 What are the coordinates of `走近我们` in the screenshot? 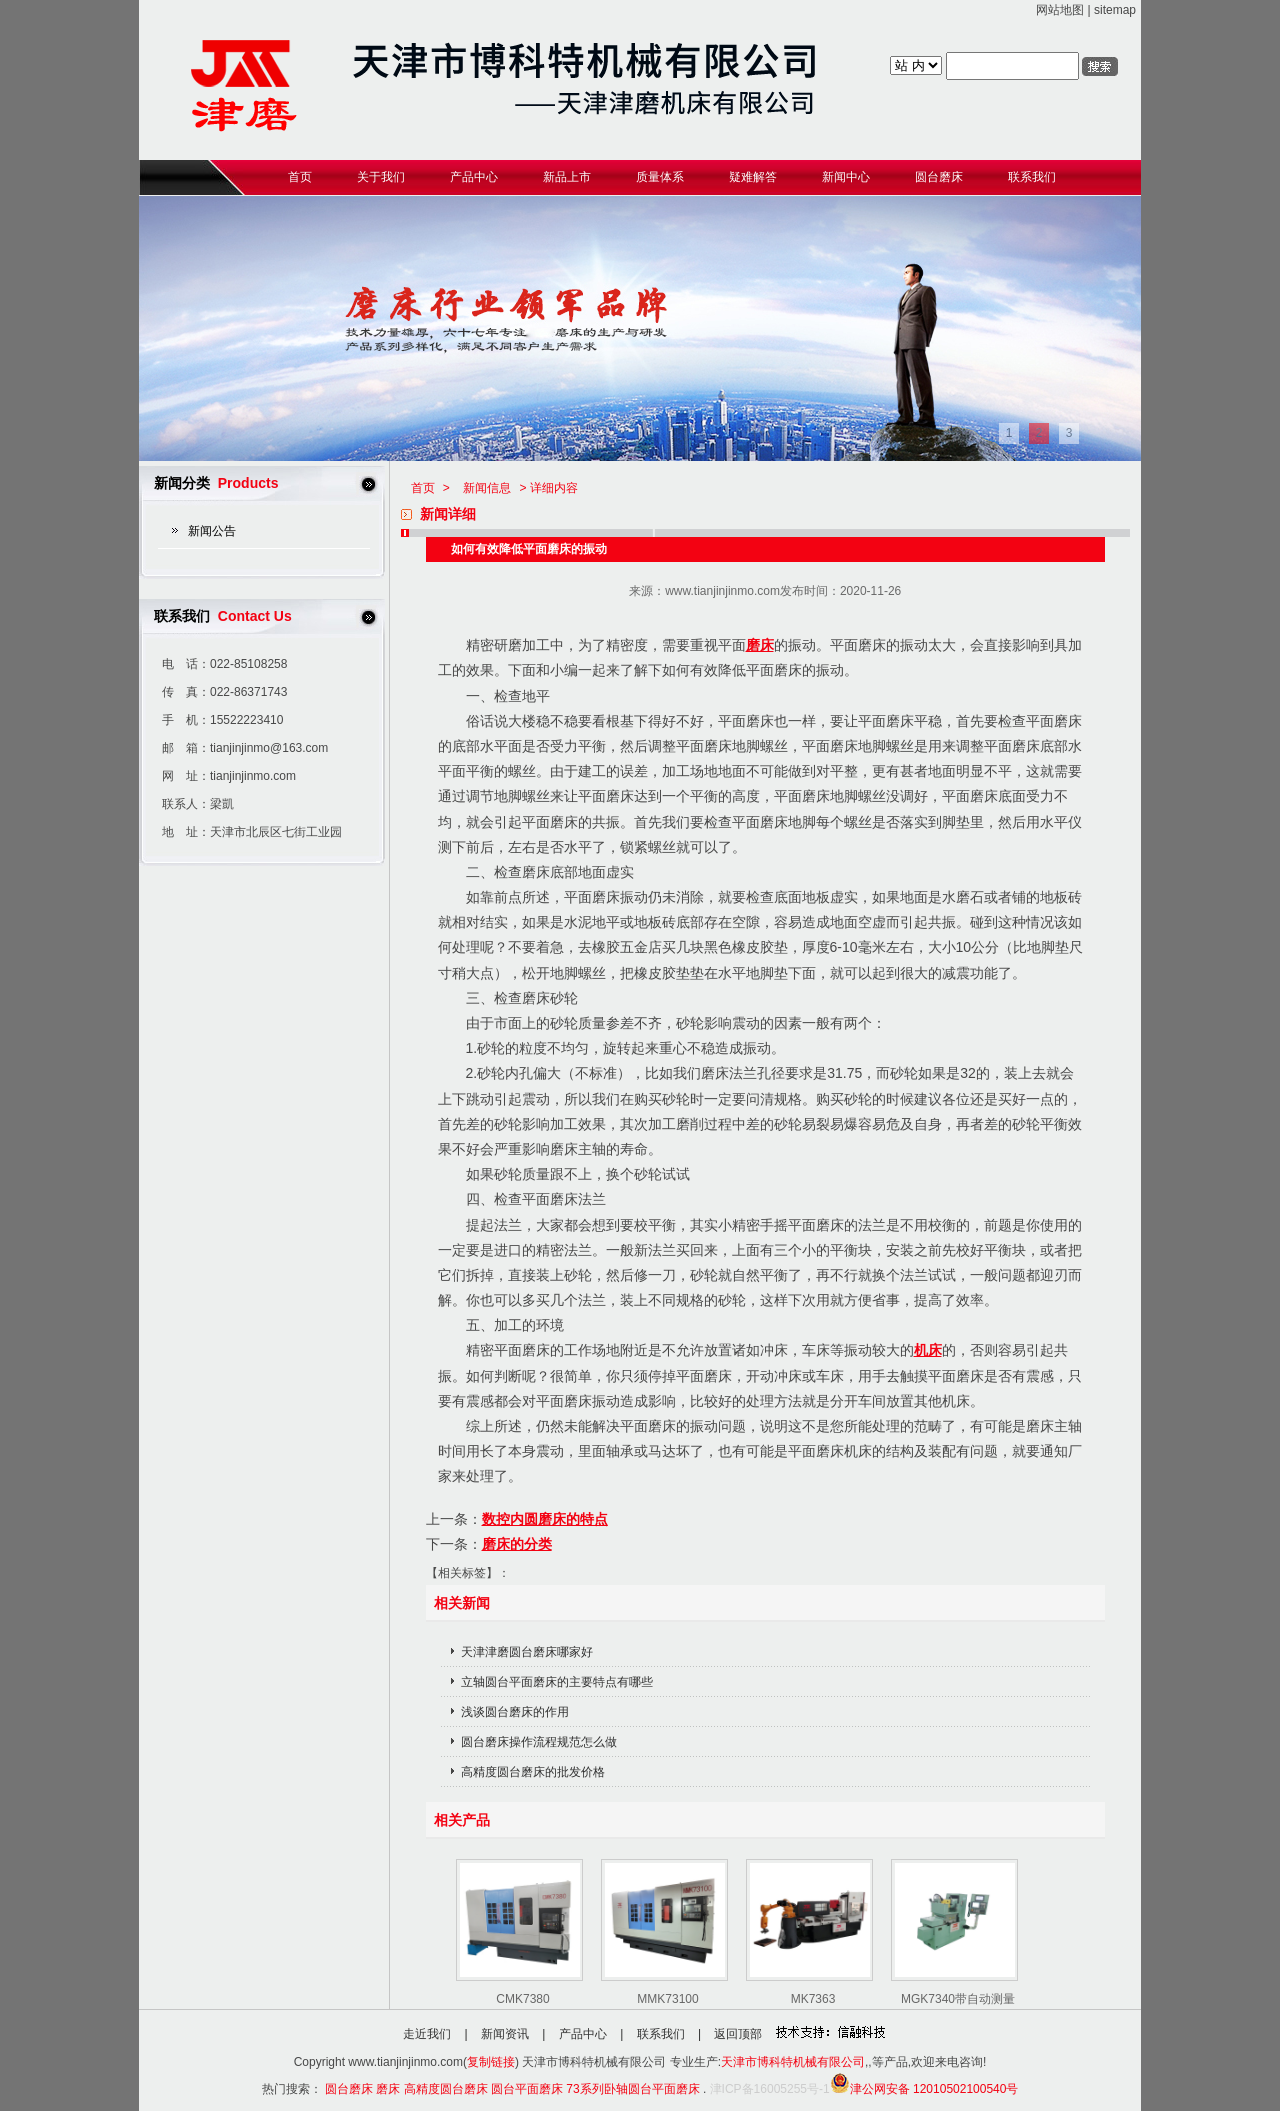 It's located at (427, 2034).